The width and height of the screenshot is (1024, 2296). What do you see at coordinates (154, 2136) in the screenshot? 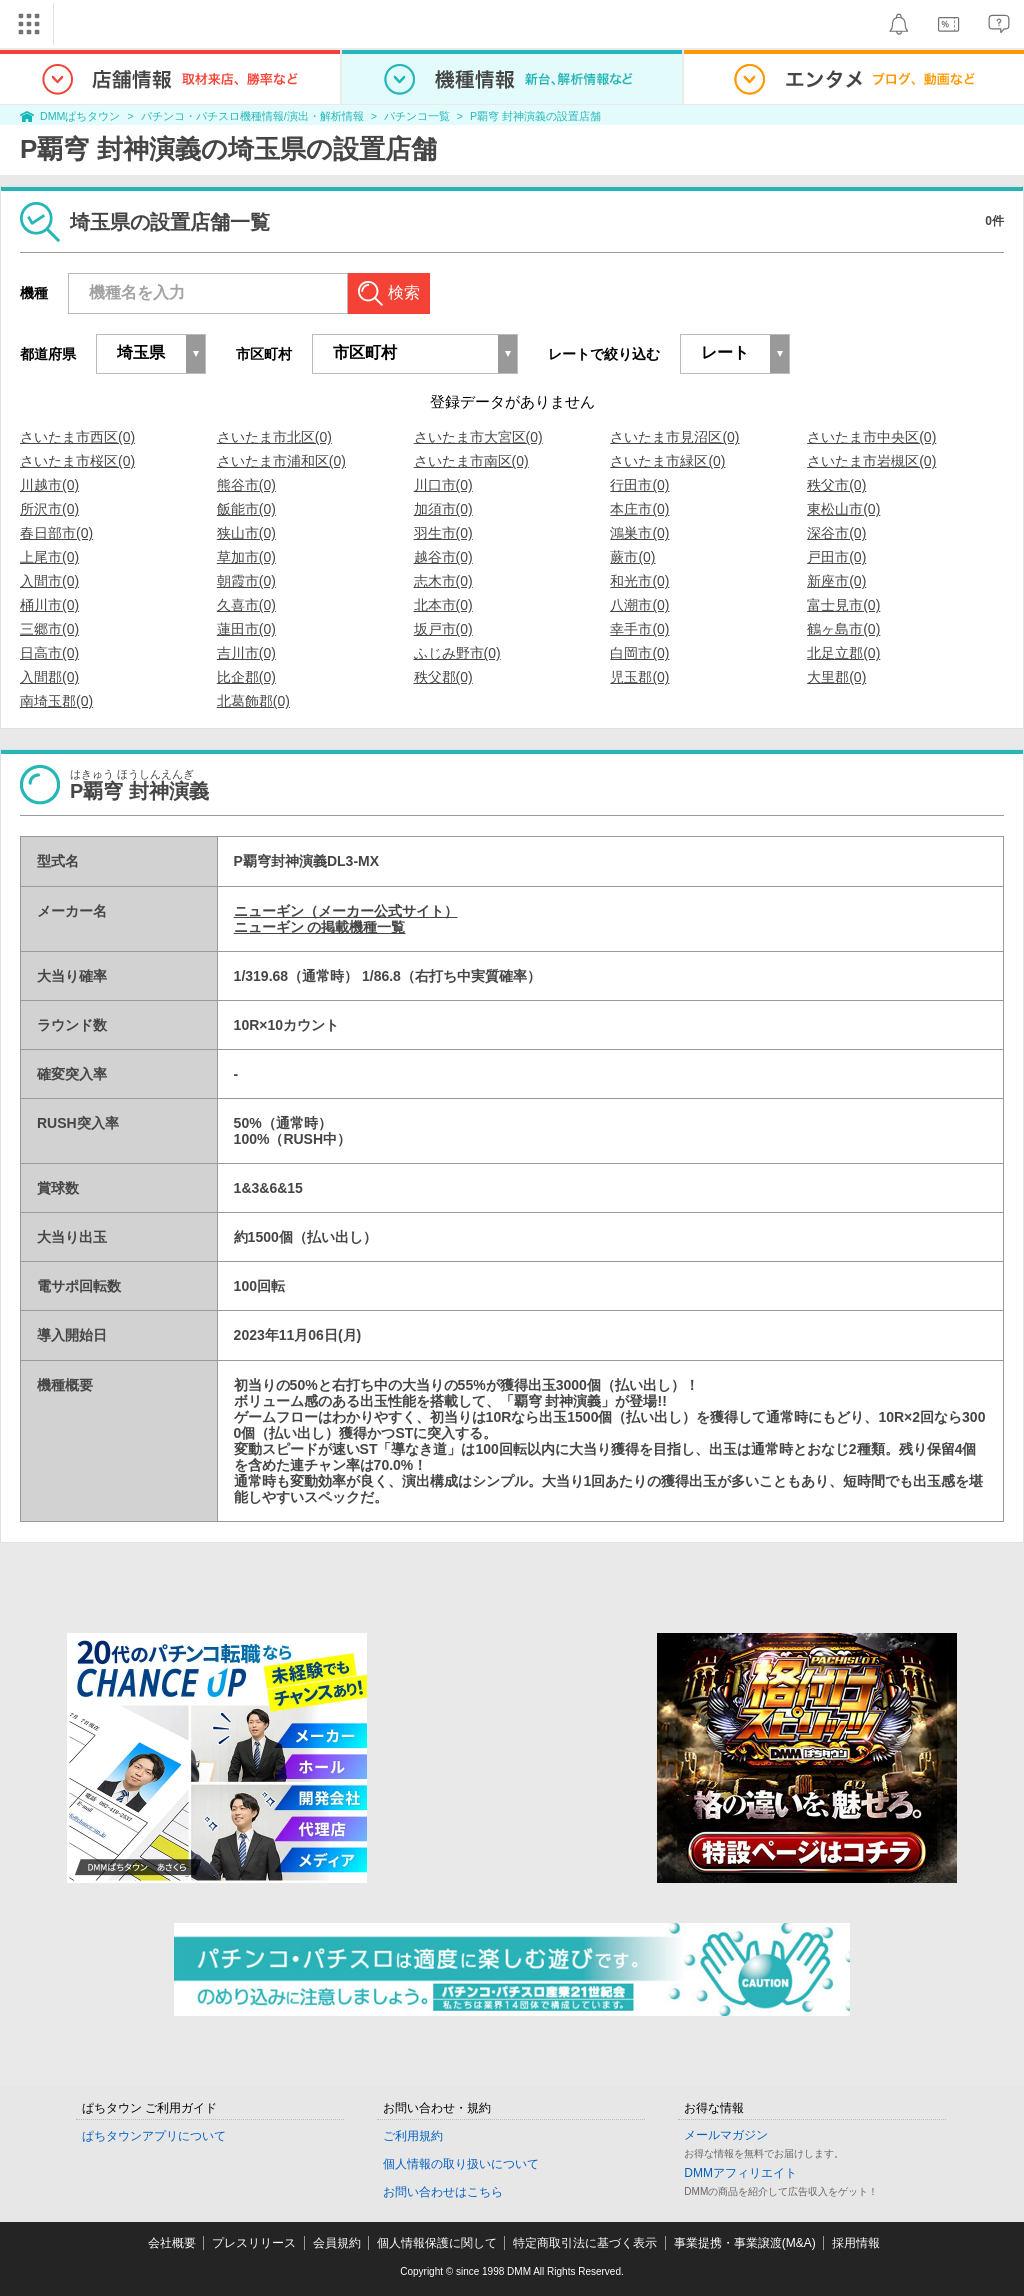
I see `ぱちタウンアプリについて` at bounding box center [154, 2136].